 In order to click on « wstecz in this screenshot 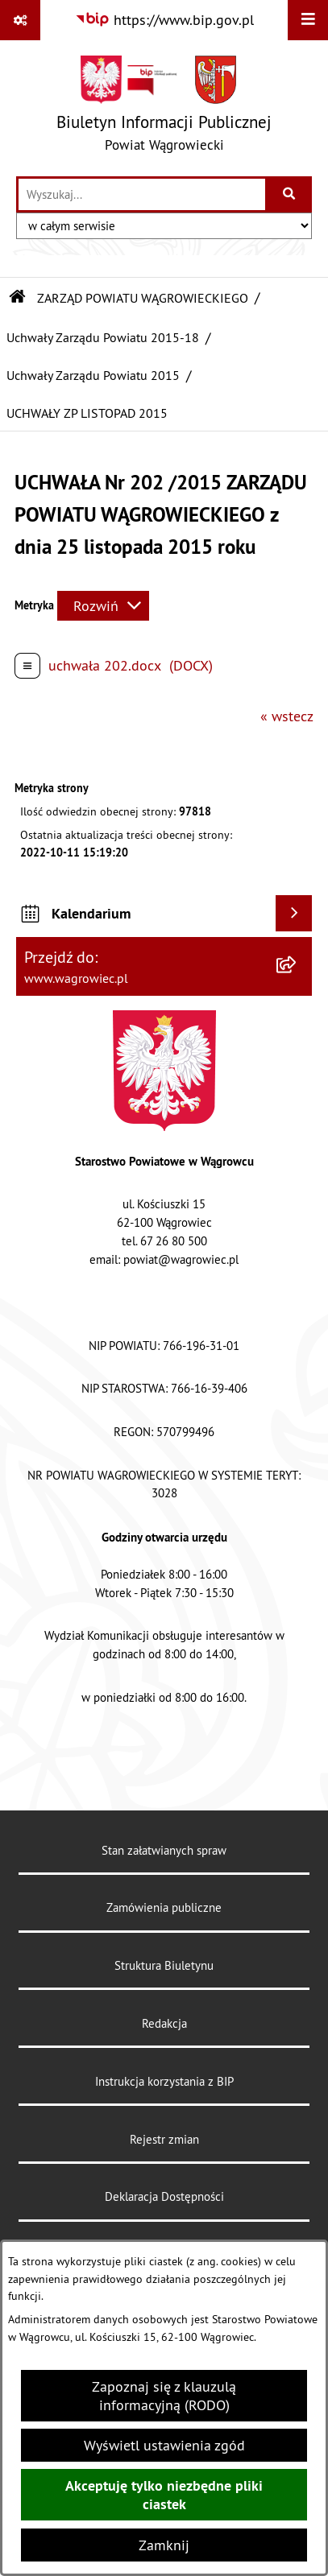, I will do `click(286, 716)`.